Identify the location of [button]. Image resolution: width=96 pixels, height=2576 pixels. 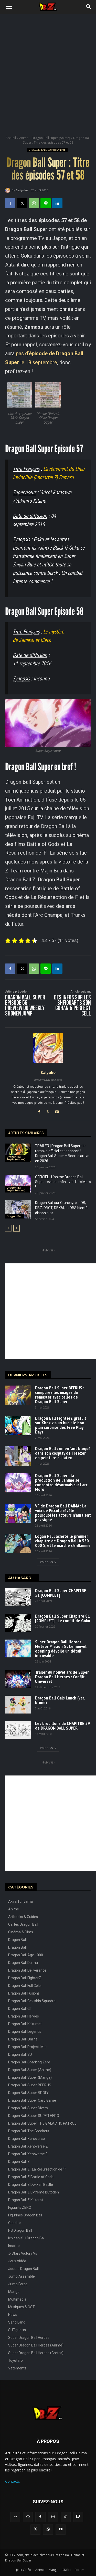
(9, 7).